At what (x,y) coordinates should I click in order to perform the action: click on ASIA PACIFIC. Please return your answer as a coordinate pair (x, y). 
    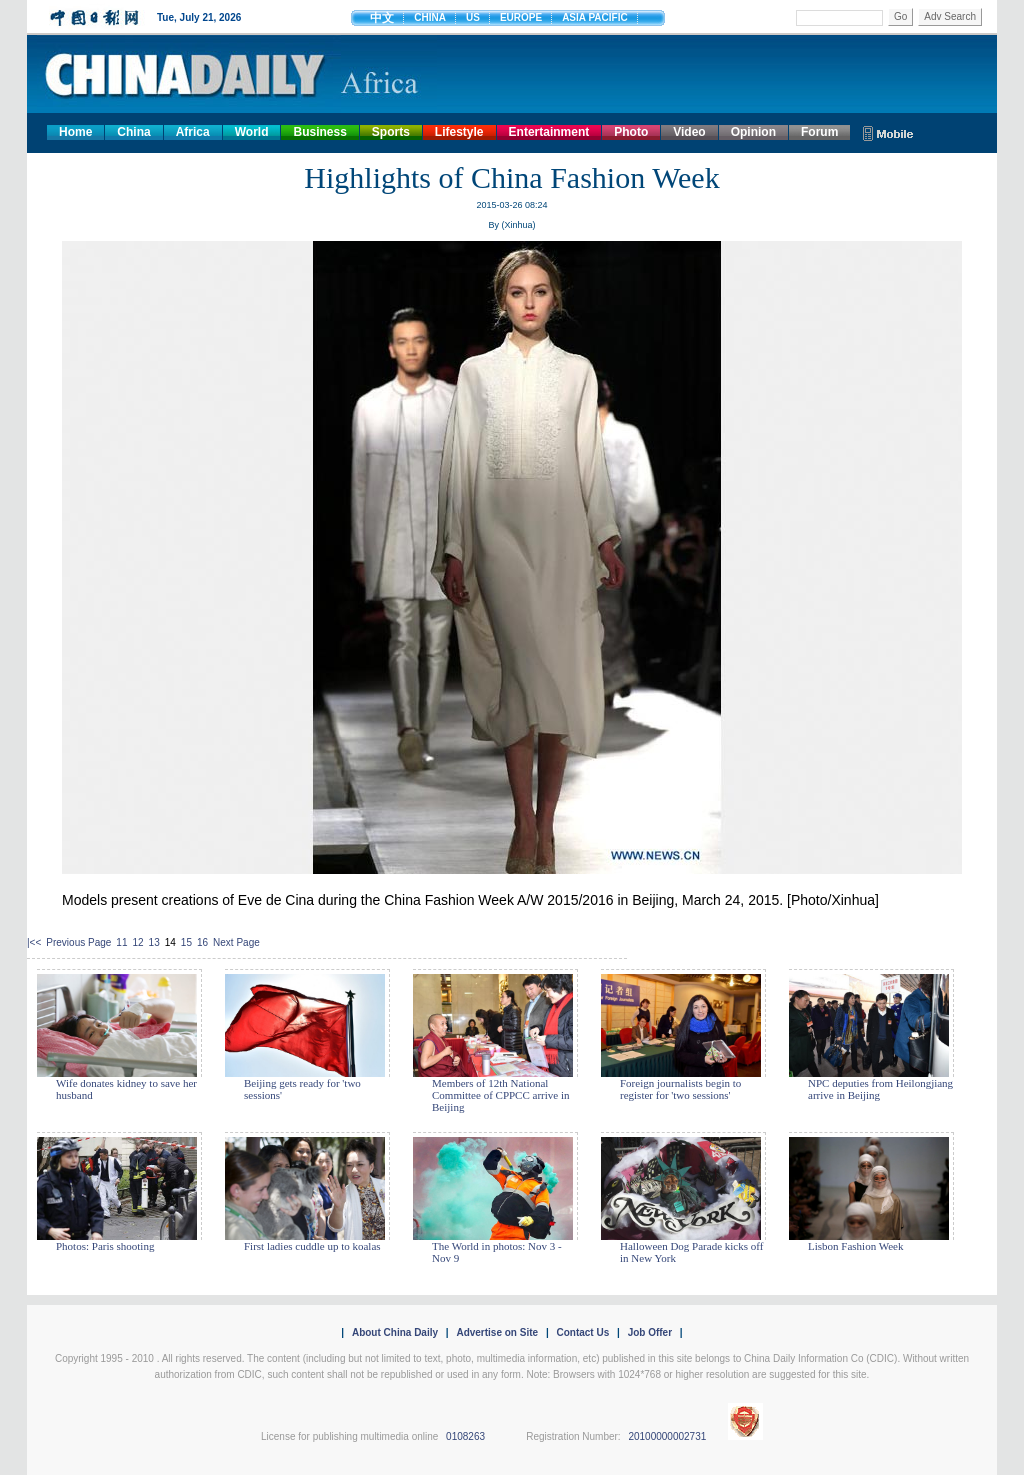
    Looking at the image, I should click on (595, 17).